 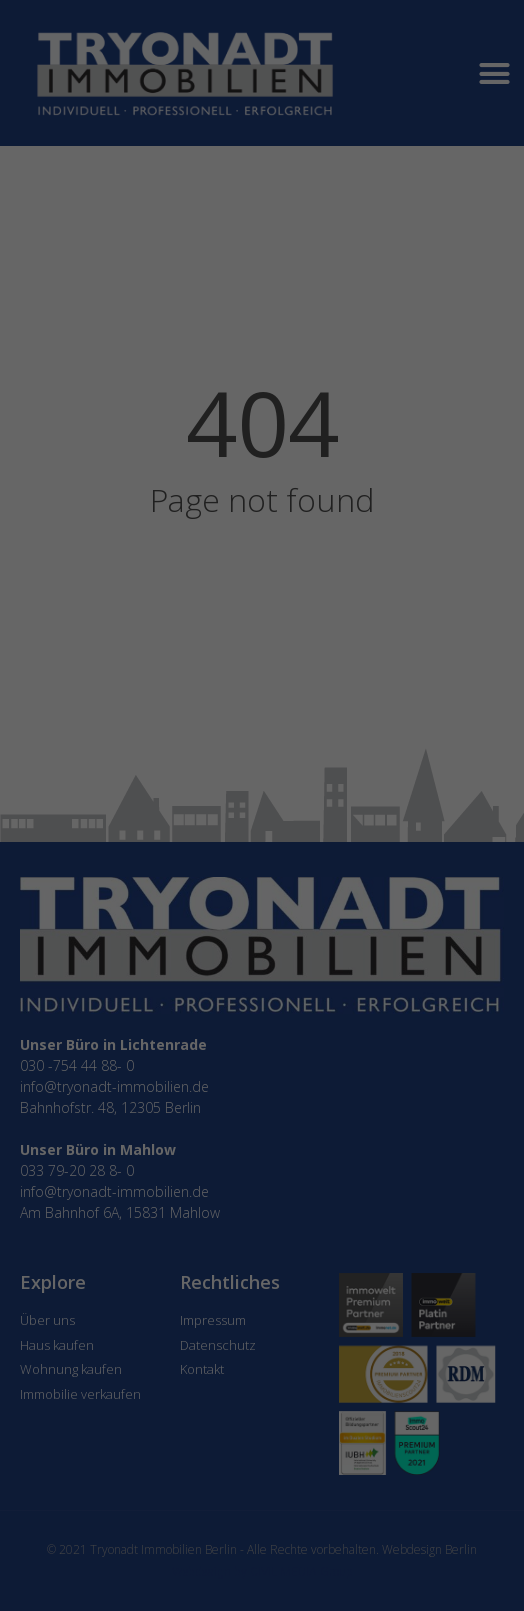 I want to click on Impressum [button], so click(x=363, y=946).